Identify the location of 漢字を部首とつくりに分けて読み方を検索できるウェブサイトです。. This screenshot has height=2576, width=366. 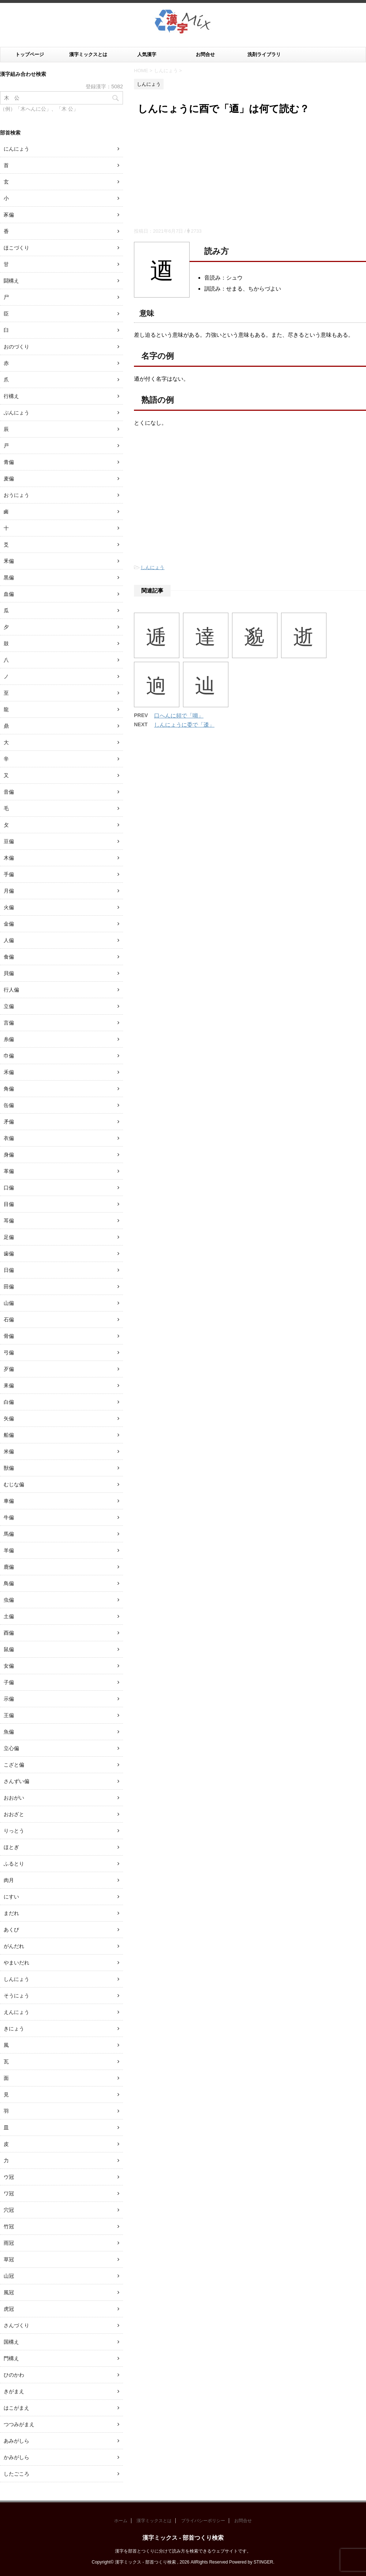
(183, 2551).